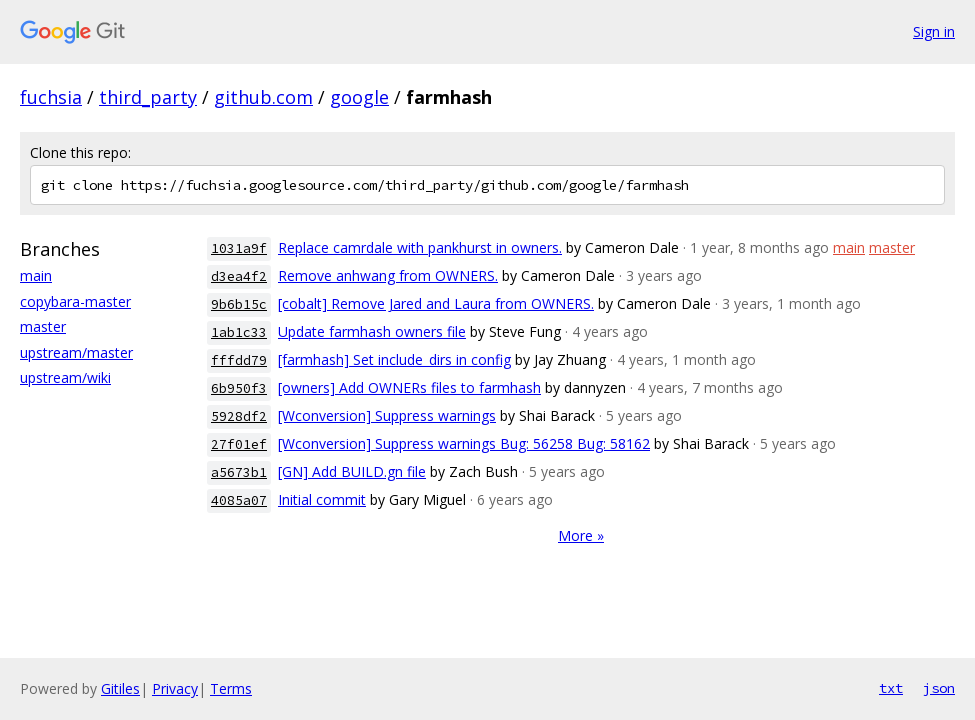 Image resolution: width=975 pixels, height=720 pixels. What do you see at coordinates (372, 331) in the screenshot?
I see `Update farmhash owners file` at bounding box center [372, 331].